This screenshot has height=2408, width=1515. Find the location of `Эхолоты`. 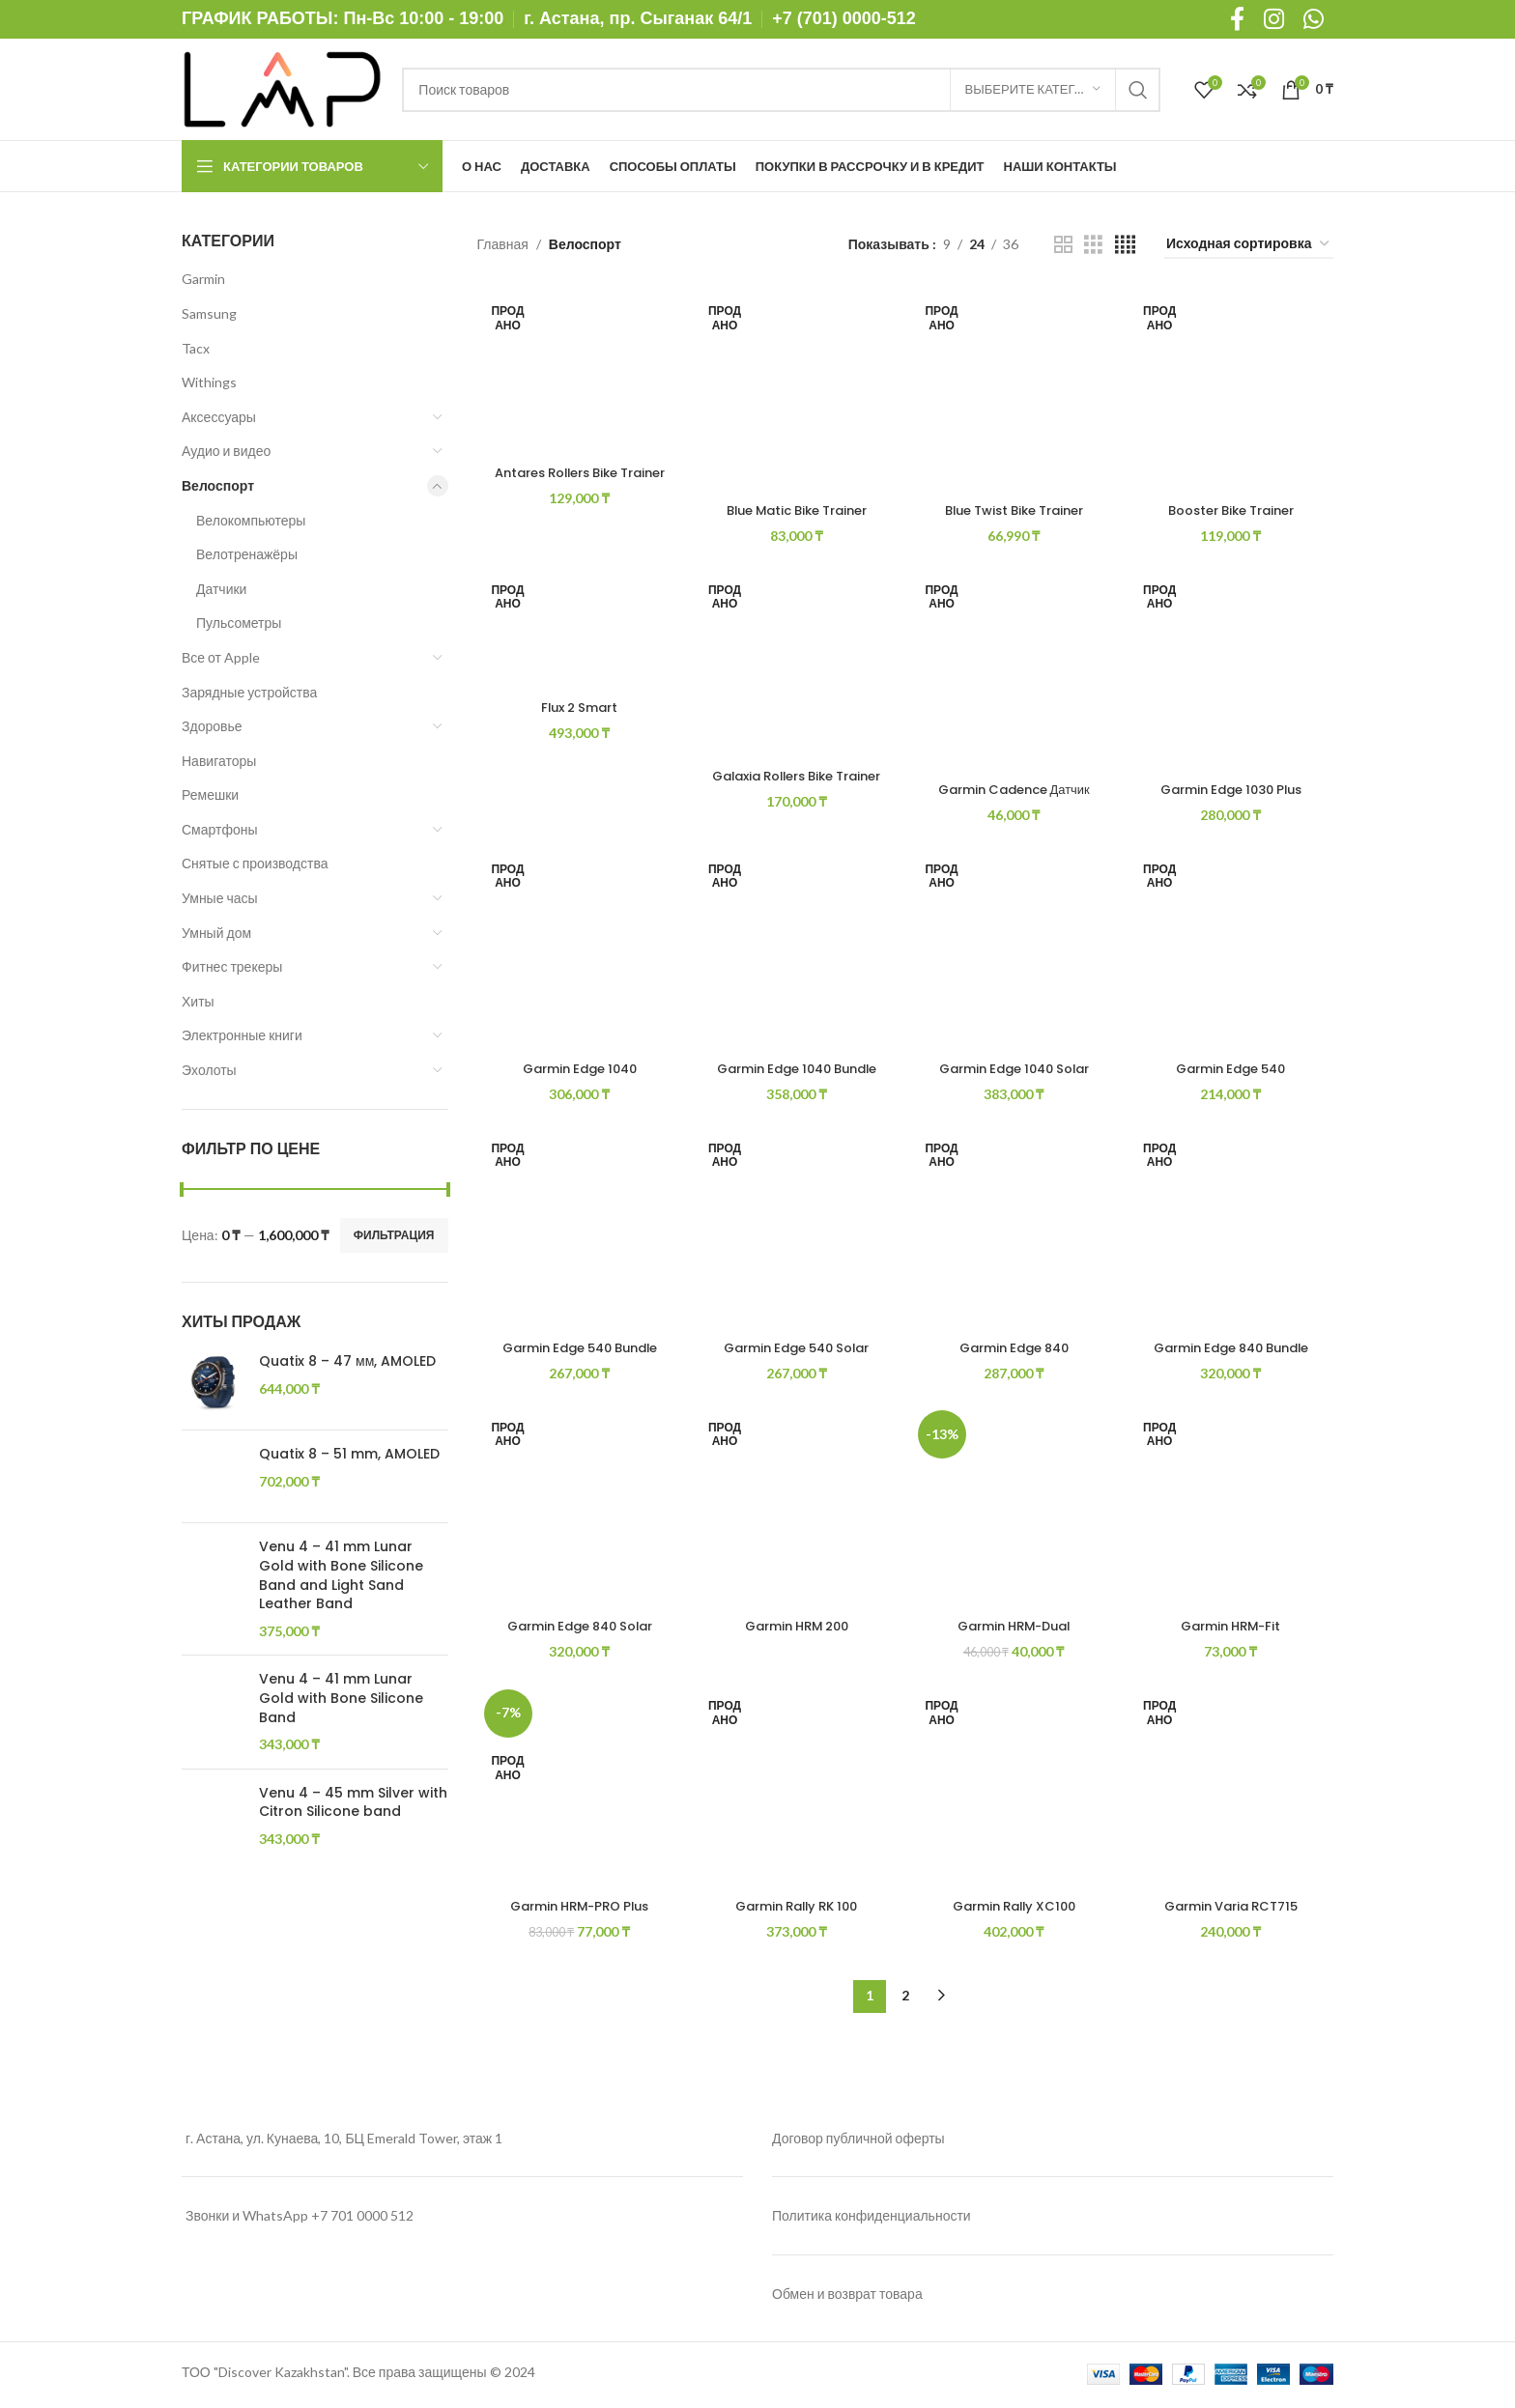

Эхолоты is located at coordinates (209, 1070).